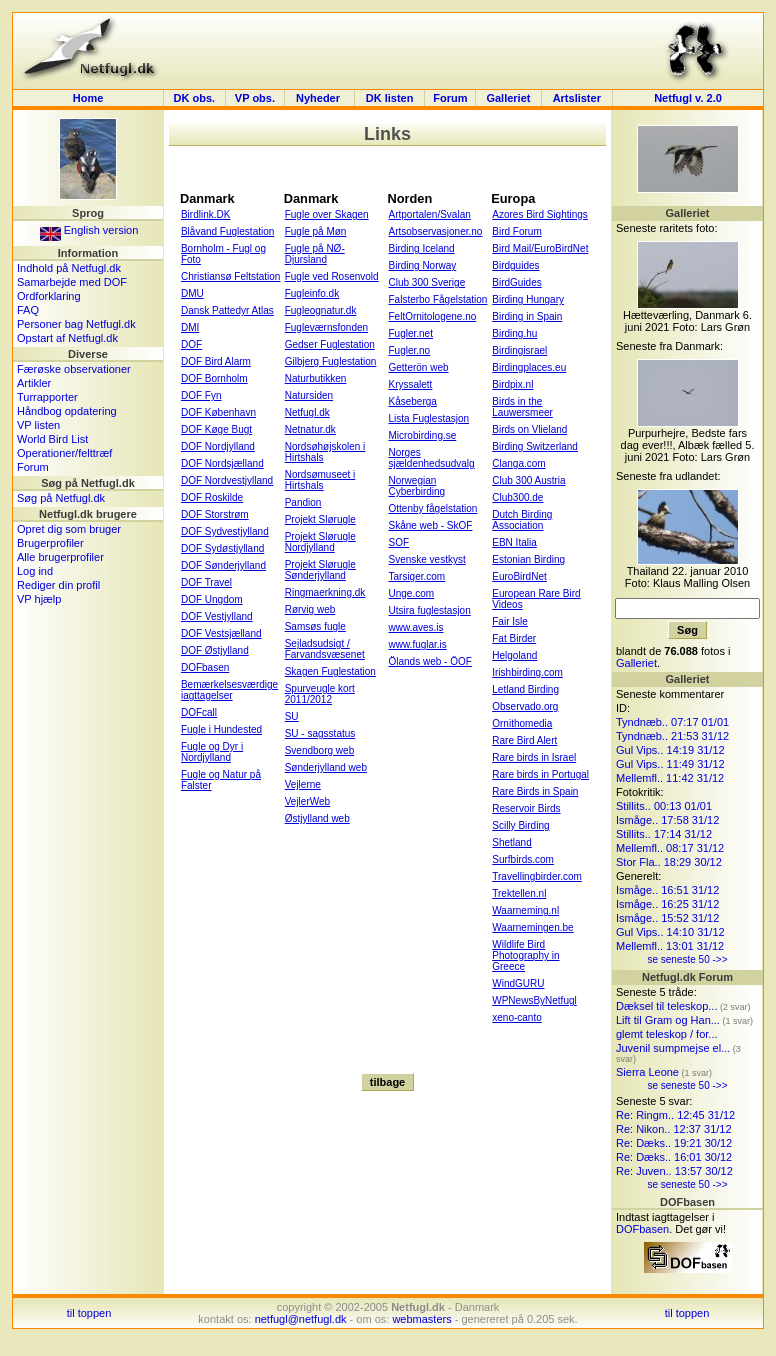 The width and height of the screenshot is (776, 1356). What do you see at coordinates (229, 690) in the screenshot?
I see `Bemærkelsesværdige iagttagelser` at bounding box center [229, 690].